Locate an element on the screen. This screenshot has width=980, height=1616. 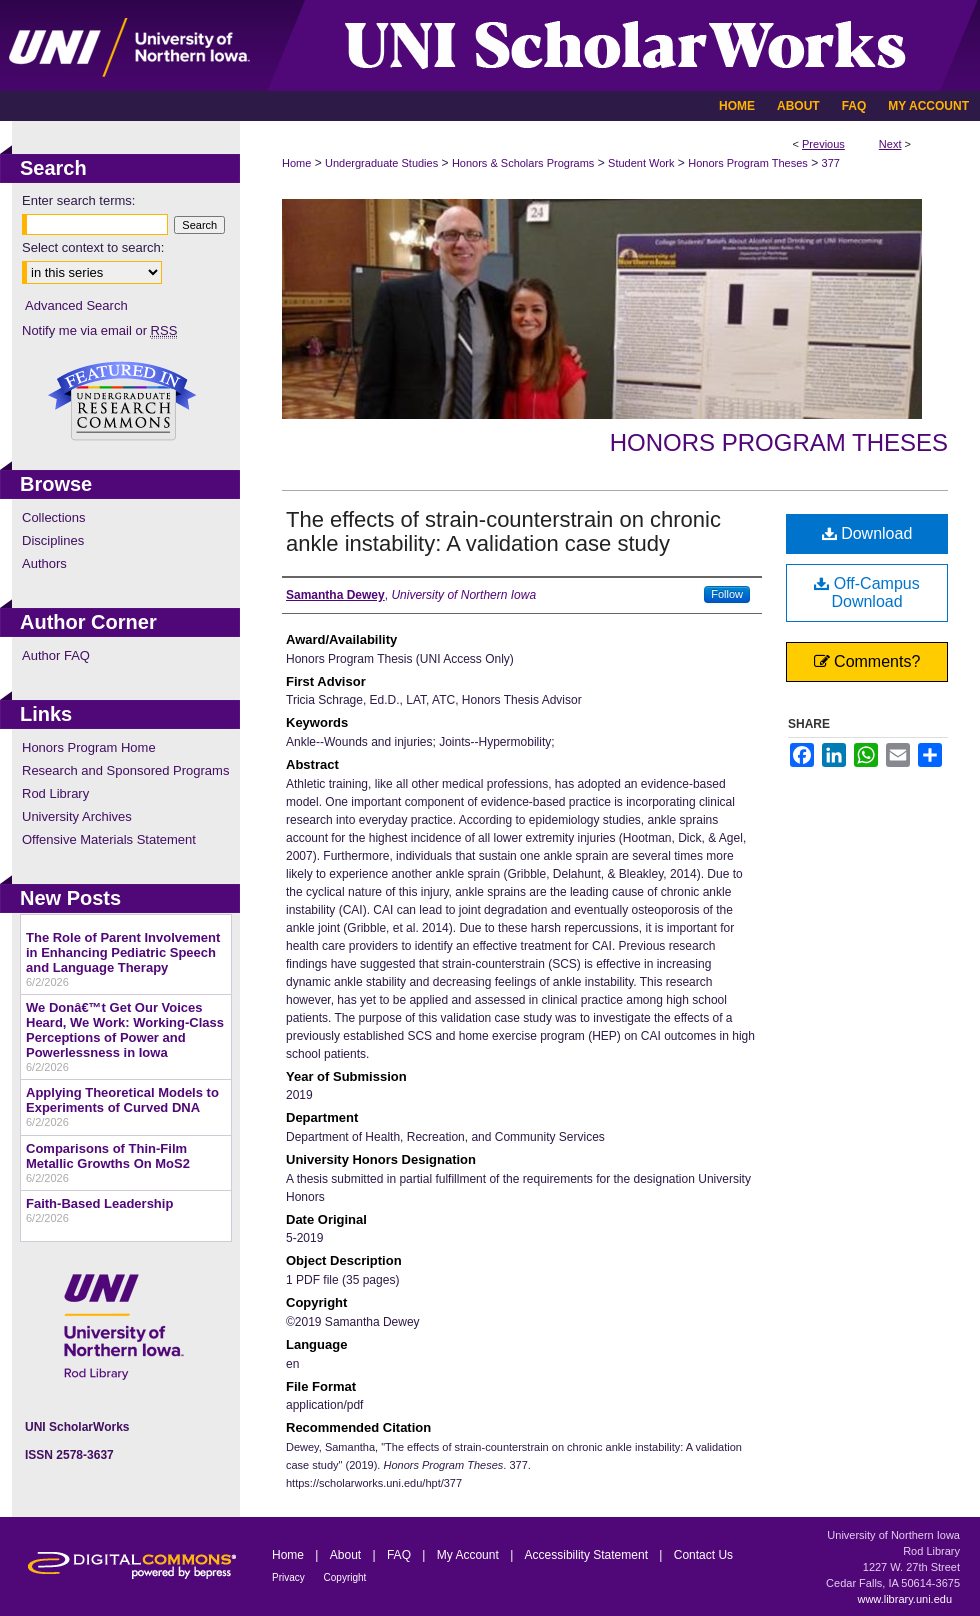
Contact Us is located at coordinates (703, 1555).